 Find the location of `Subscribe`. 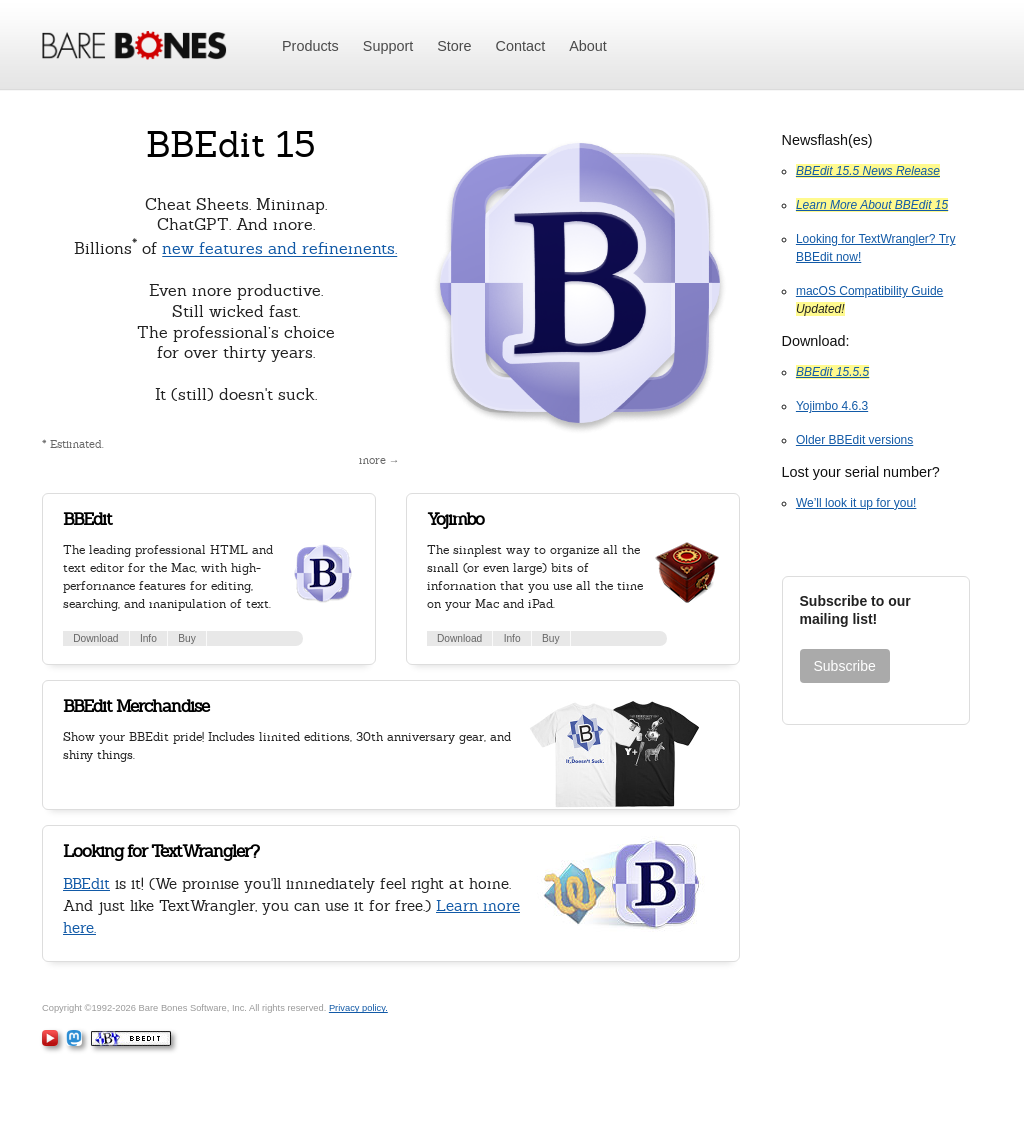

Subscribe is located at coordinates (845, 666).